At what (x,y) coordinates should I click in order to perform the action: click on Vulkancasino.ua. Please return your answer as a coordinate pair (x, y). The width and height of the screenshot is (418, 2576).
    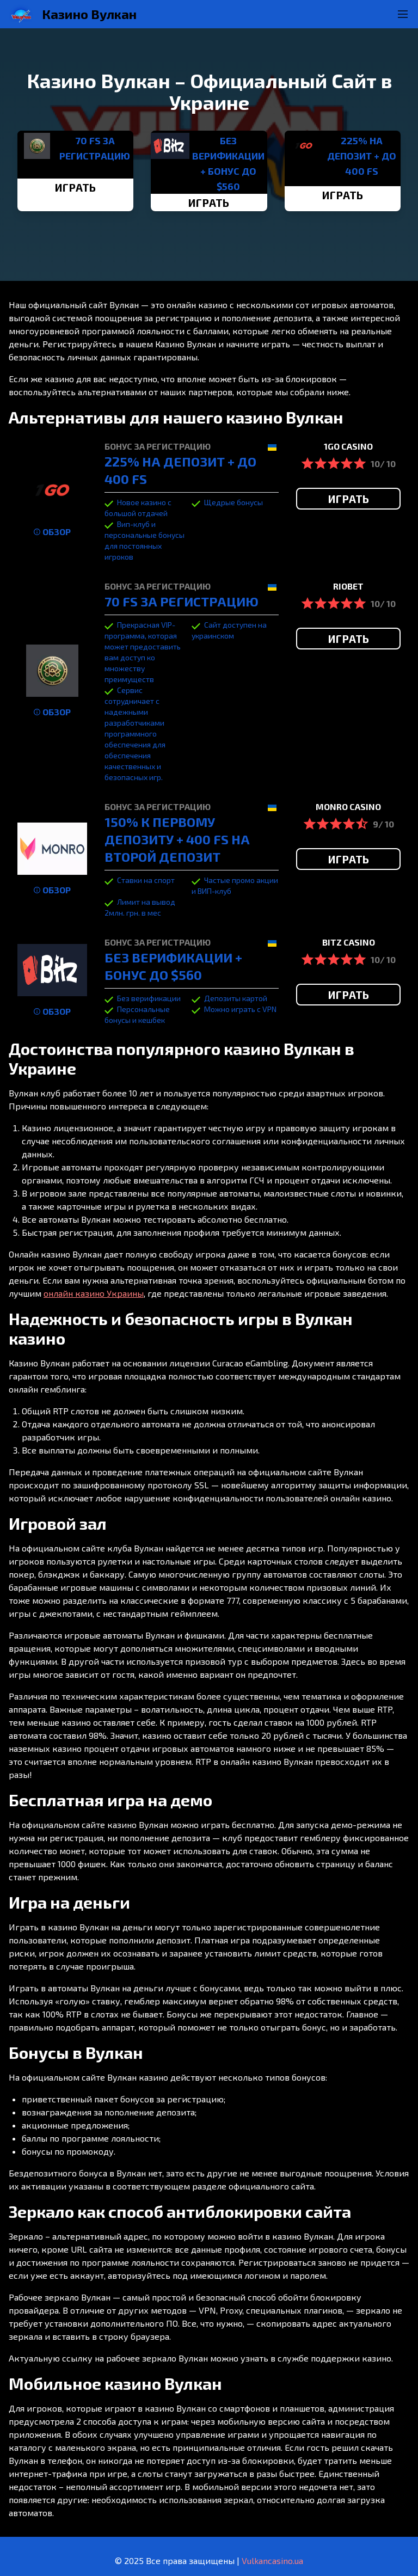
    Looking at the image, I should click on (272, 2560).